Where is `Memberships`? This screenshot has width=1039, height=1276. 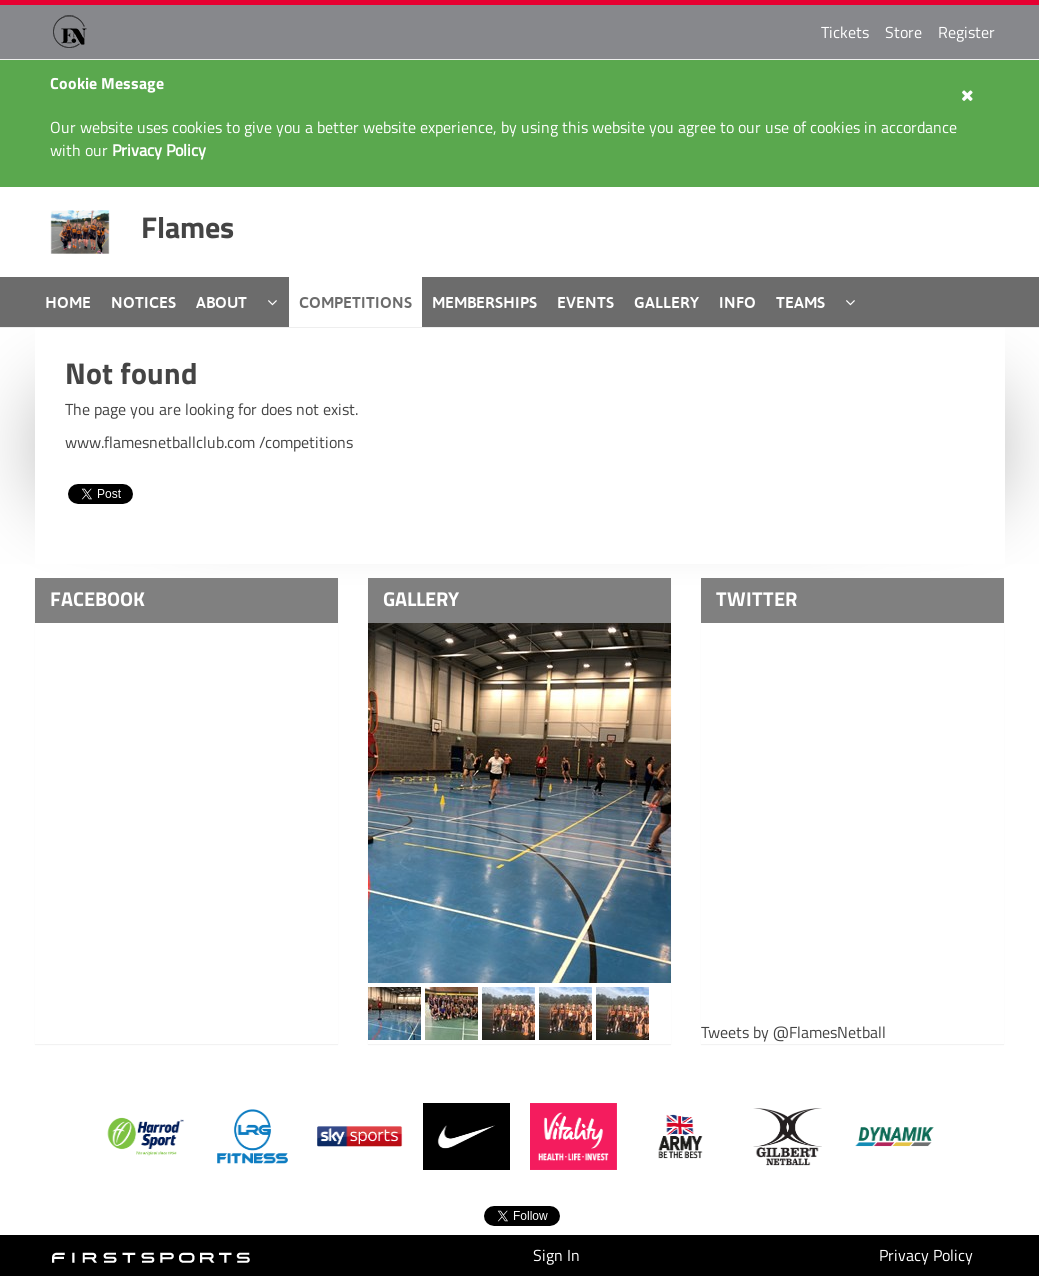
Memberships is located at coordinates (484, 302).